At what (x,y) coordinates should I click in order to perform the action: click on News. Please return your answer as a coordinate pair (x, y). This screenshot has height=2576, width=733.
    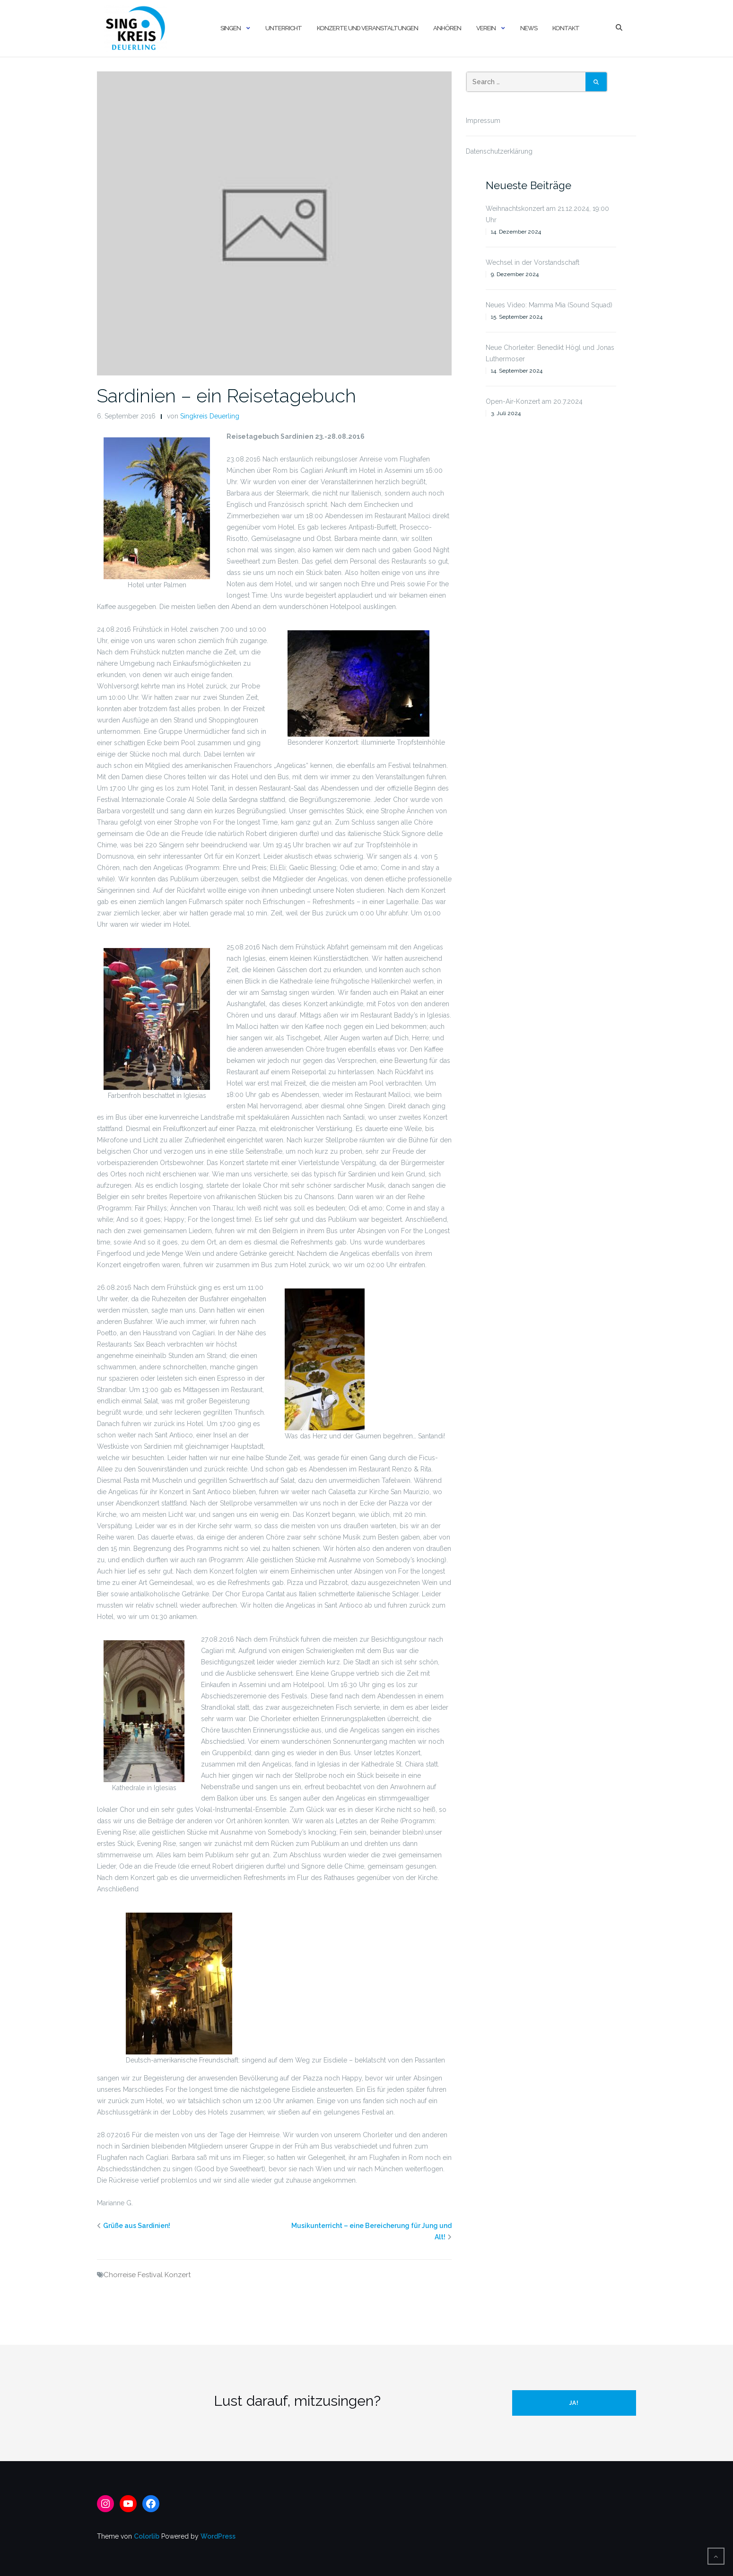
    Looking at the image, I should click on (528, 28).